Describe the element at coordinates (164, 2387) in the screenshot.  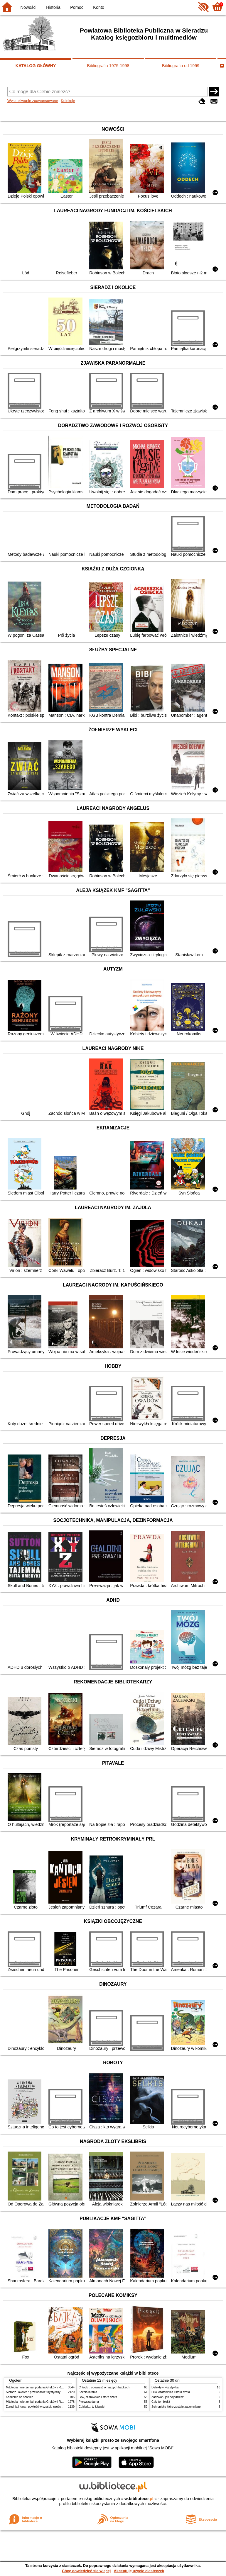
I see `Detektyw Pozytywka` at that location.